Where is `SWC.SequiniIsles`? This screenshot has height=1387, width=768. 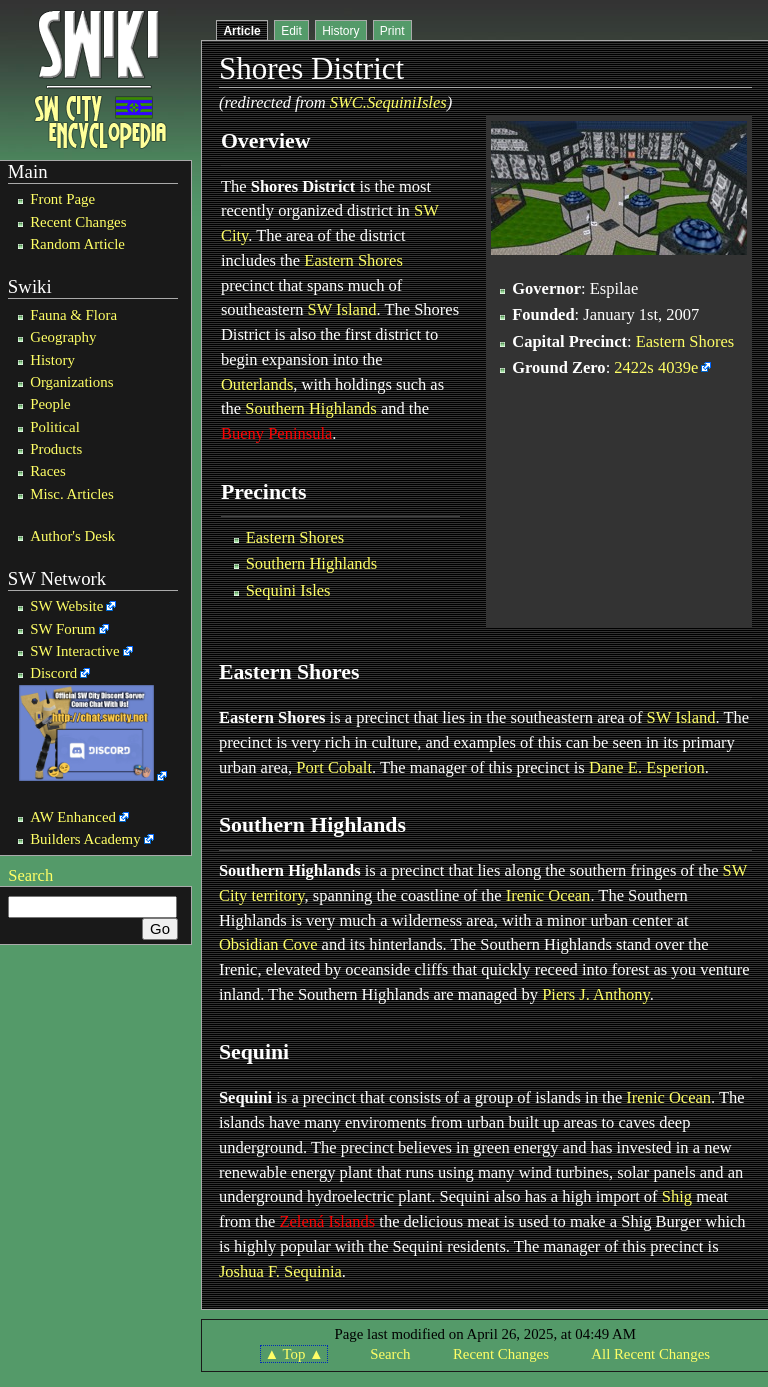
SWC.SequiniIsles is located at coordinates (388, 102).